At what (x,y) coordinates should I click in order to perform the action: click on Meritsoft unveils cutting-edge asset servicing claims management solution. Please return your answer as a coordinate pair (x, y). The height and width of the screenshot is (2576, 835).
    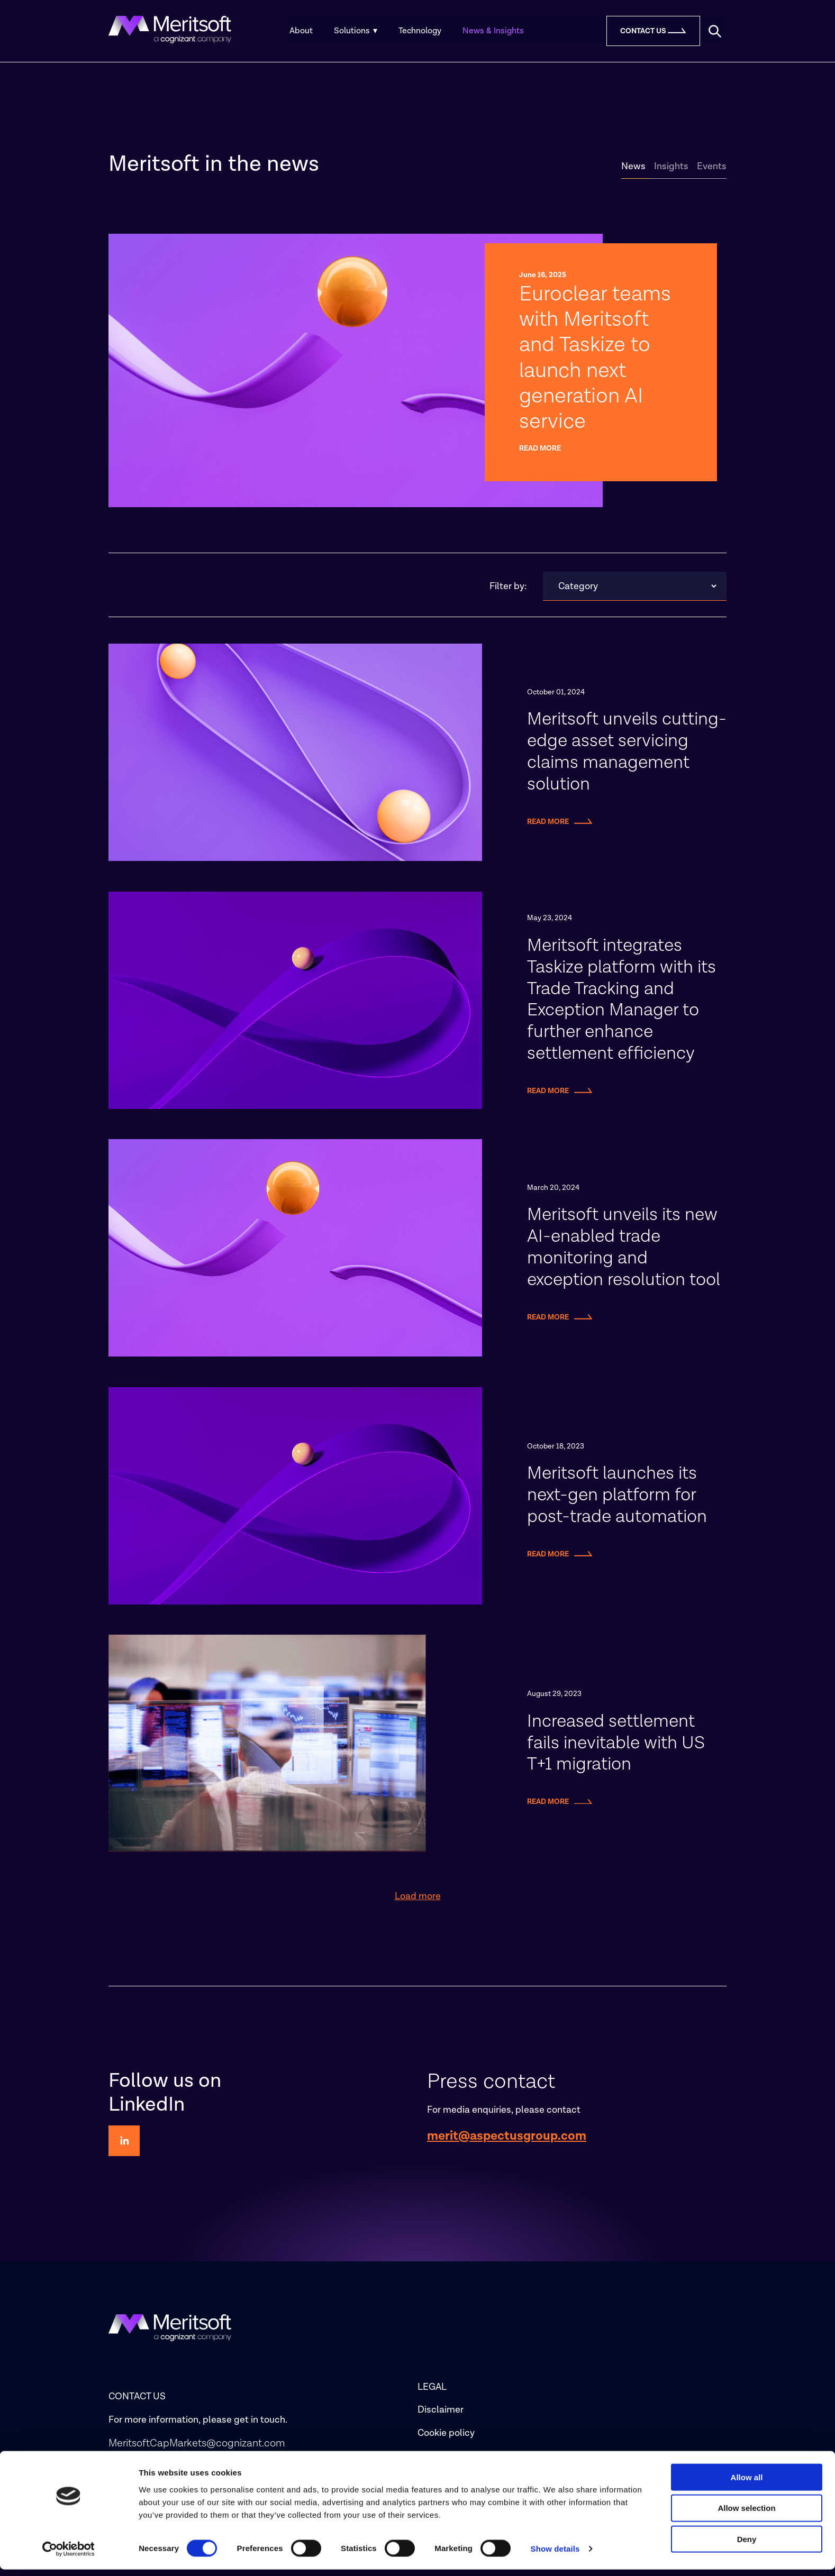
    Looking at the image, I should click on (627, 759).